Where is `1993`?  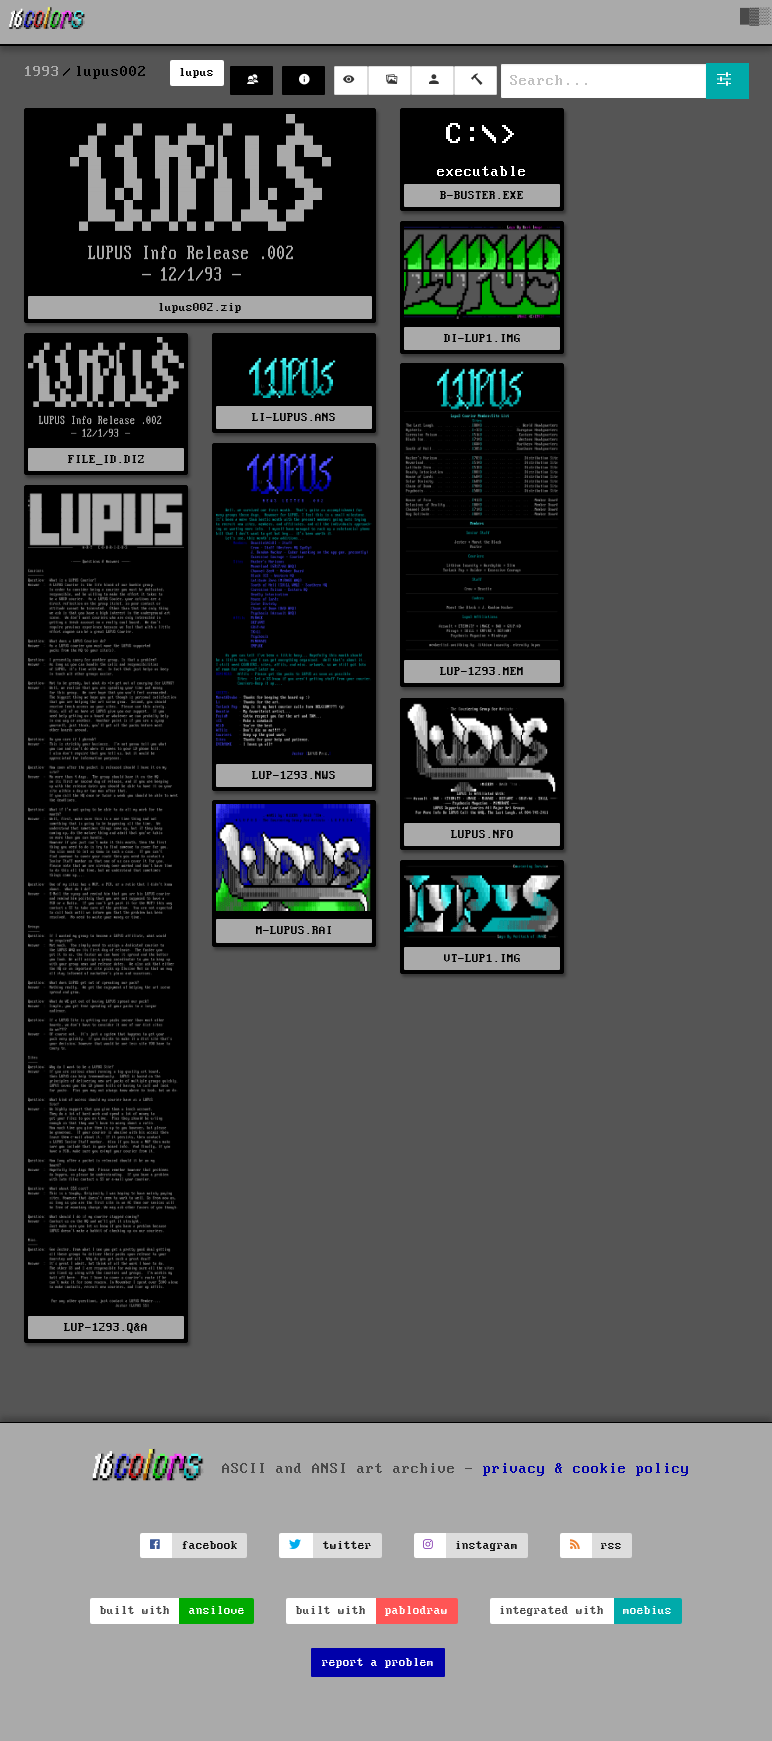 1993 is located at coordinates (42, 72).